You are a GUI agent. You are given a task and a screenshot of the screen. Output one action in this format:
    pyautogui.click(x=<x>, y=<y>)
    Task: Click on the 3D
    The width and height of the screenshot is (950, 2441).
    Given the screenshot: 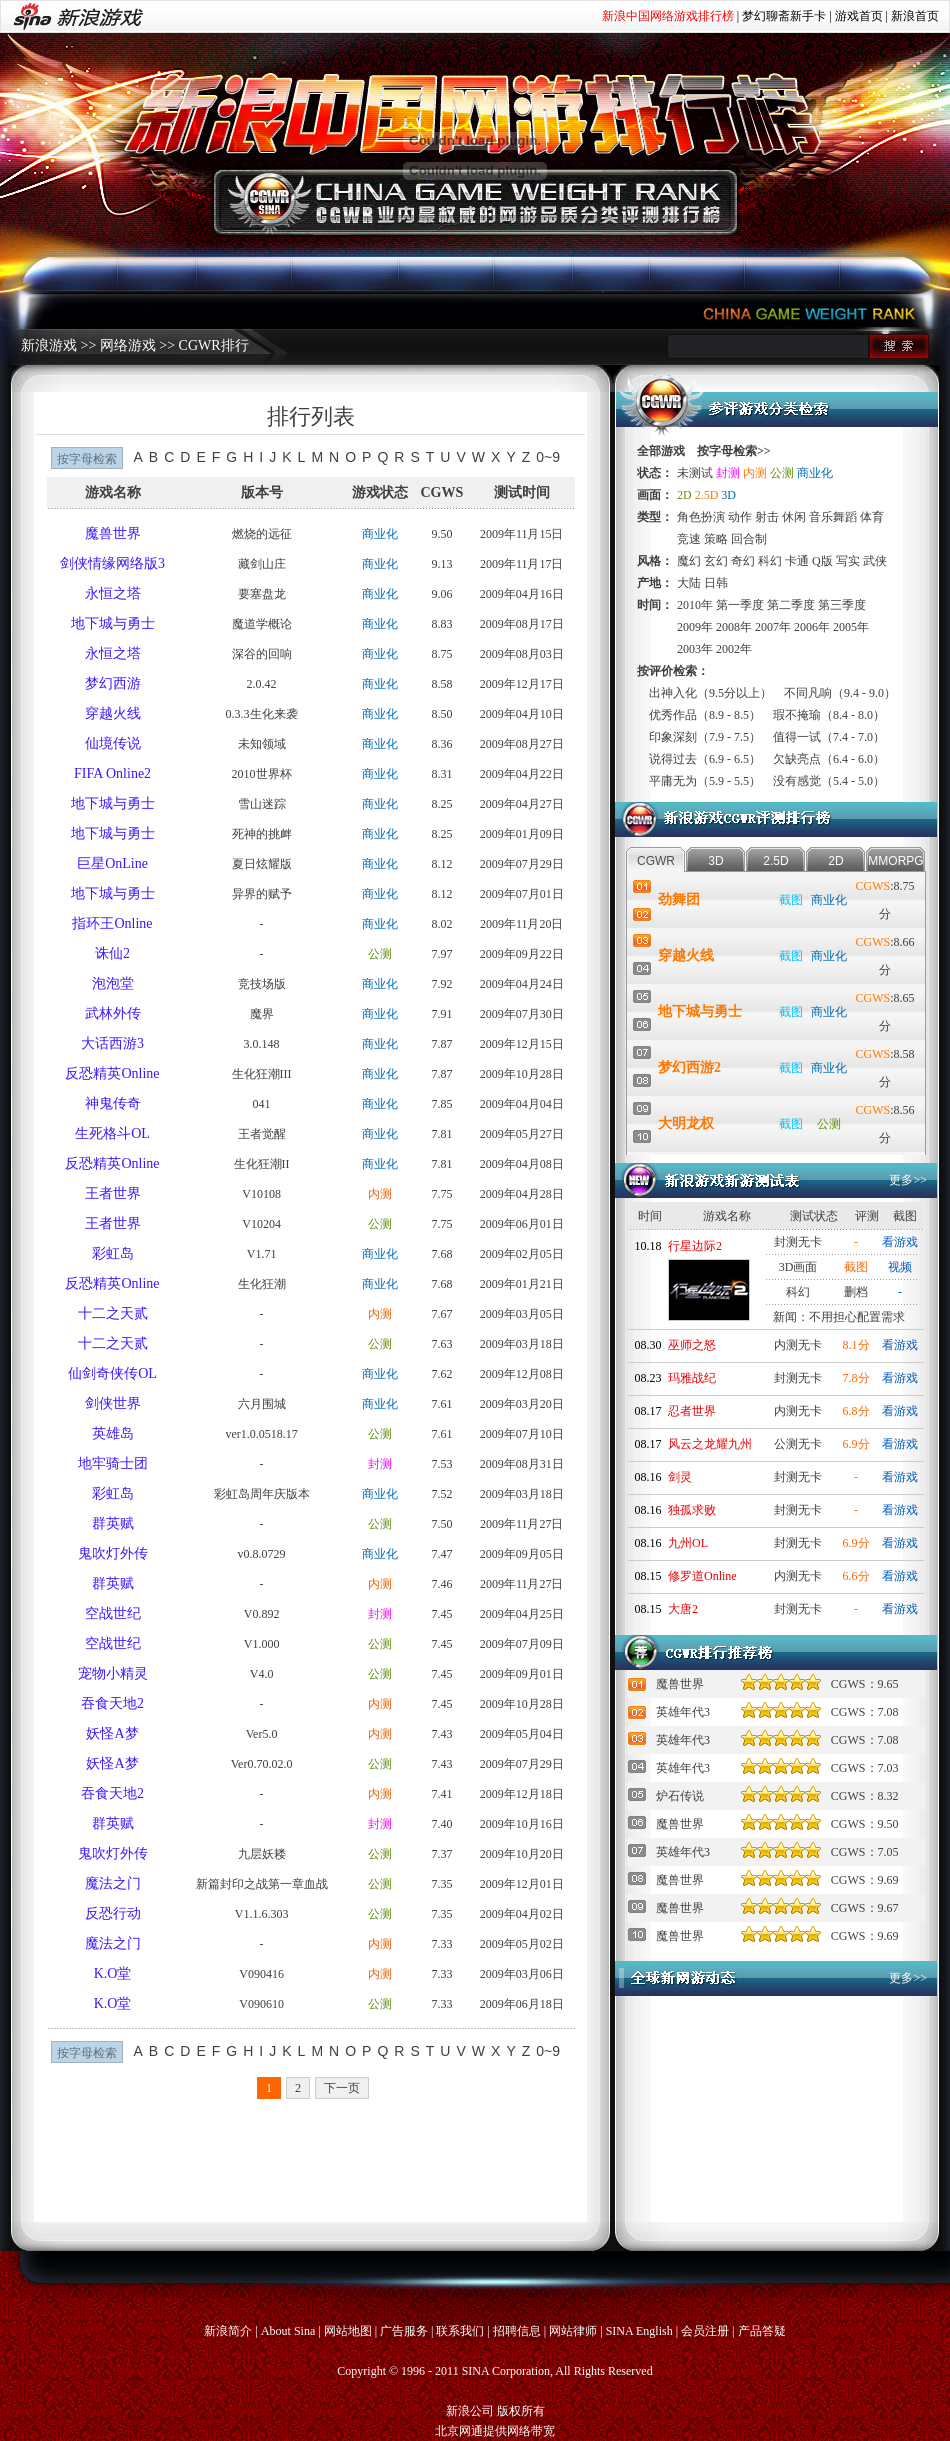 What is the action you would take?
    pyautogui.click(x=728, y=495)
    